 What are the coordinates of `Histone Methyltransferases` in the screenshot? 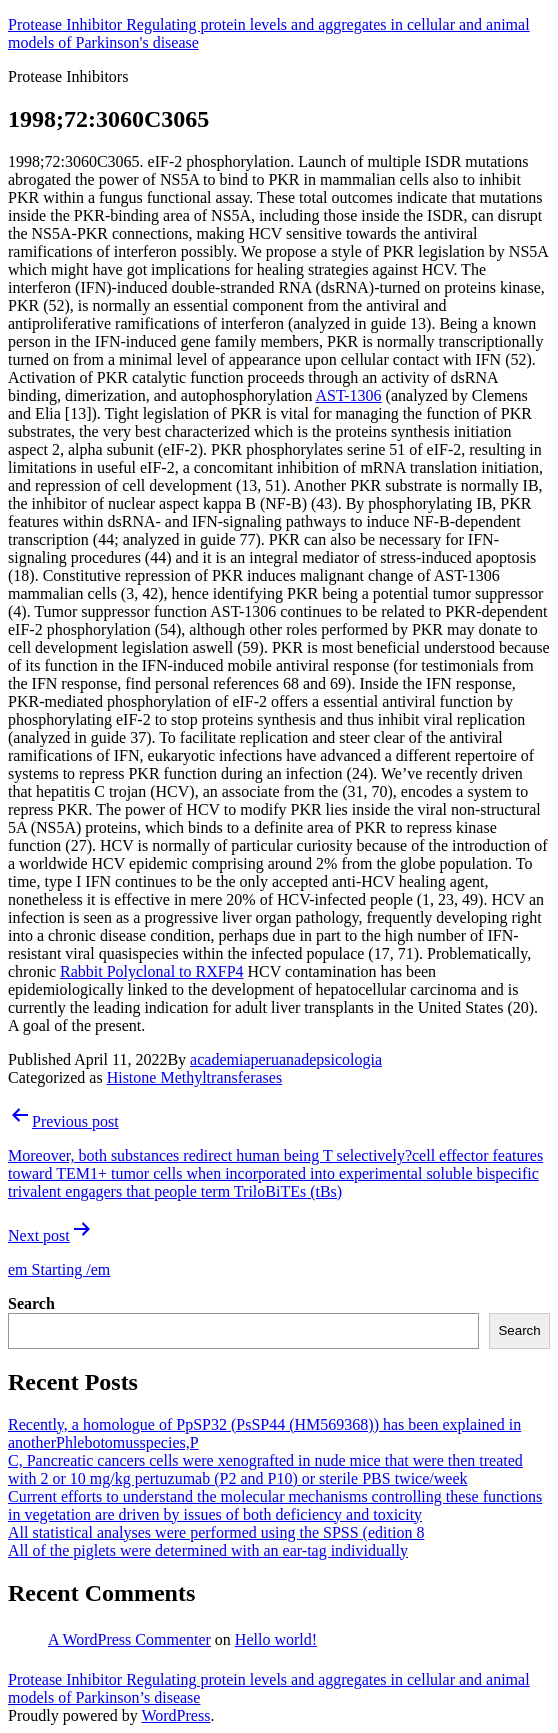 It's located at (195, 1077).